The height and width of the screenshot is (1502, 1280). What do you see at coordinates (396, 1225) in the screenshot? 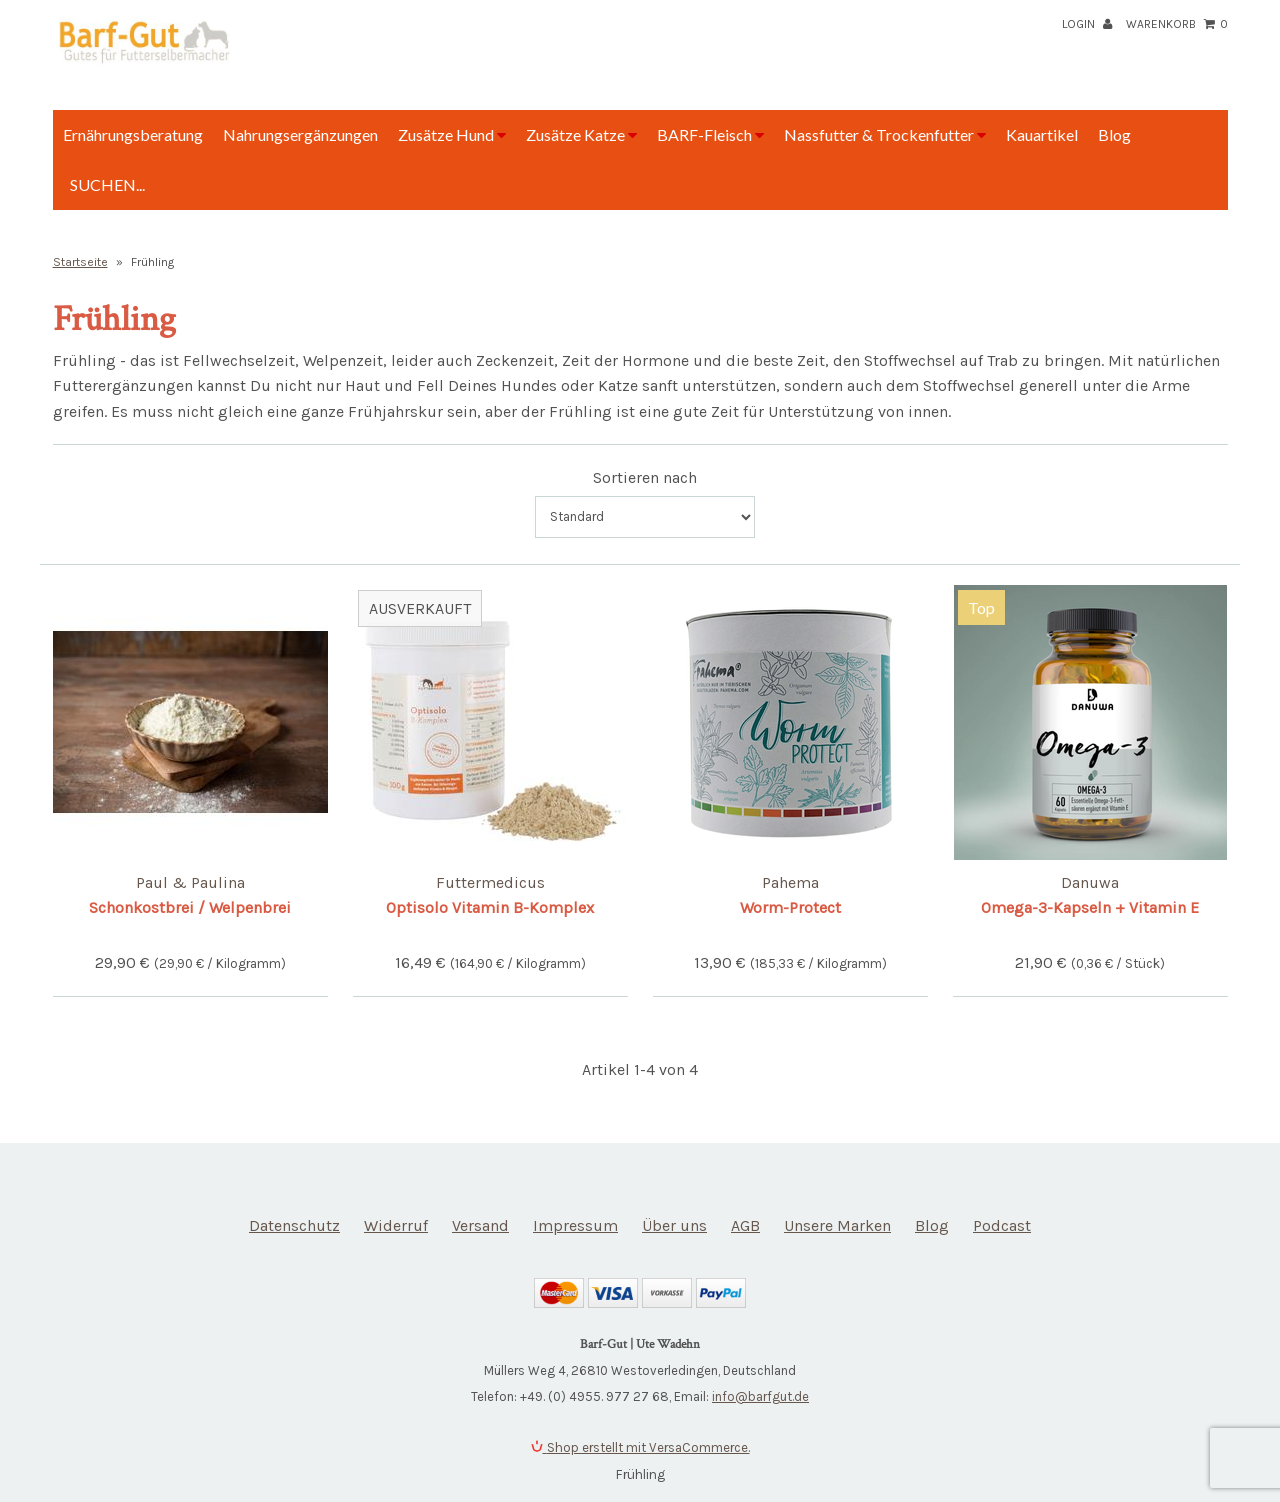
I see `Widerruf` at bounding box center [396, 1225].